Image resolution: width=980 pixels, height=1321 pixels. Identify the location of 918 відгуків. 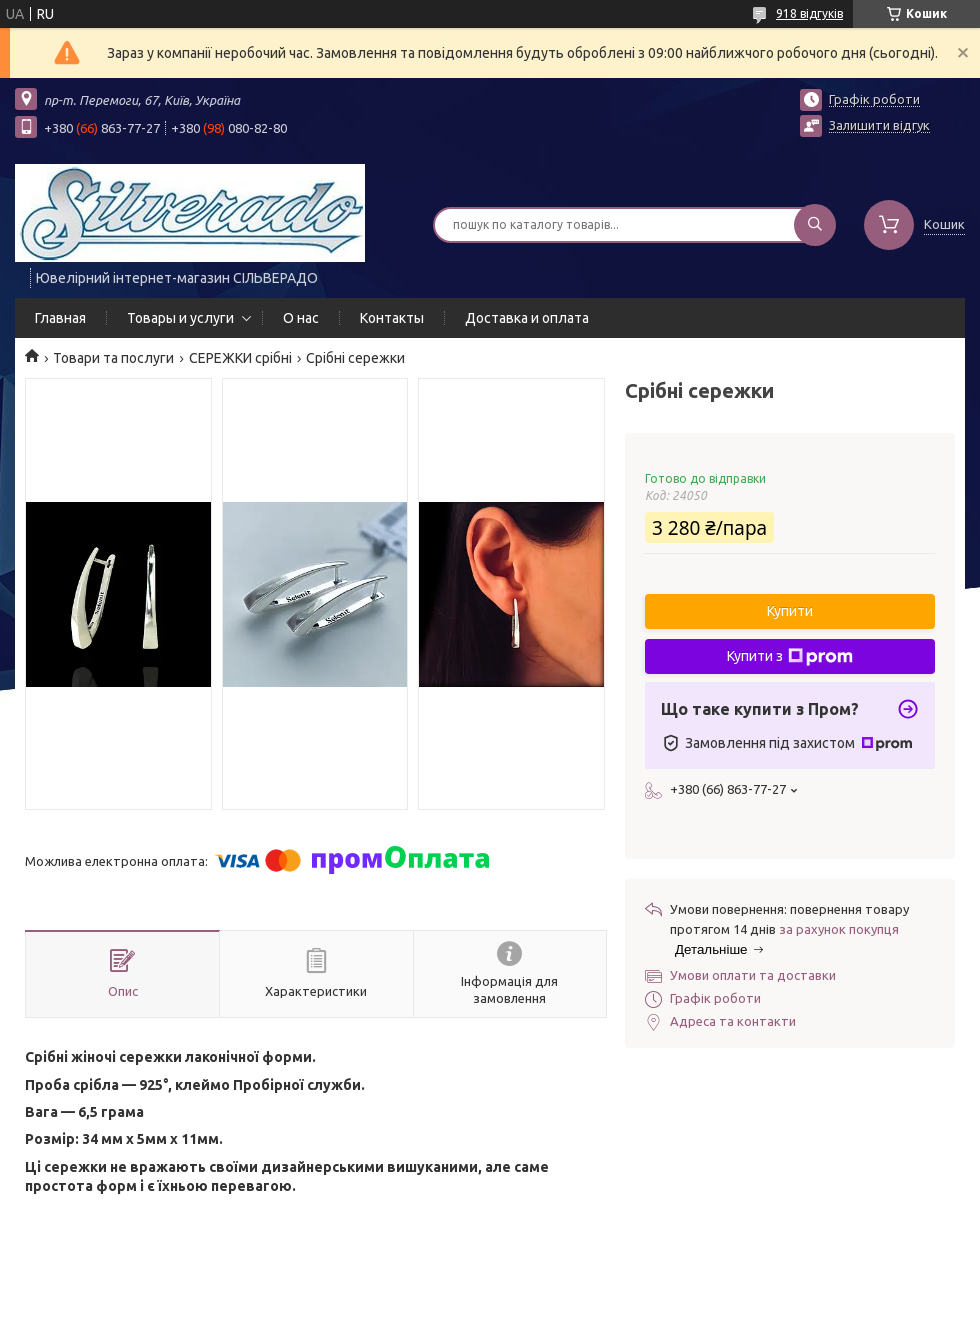
(809, 13).